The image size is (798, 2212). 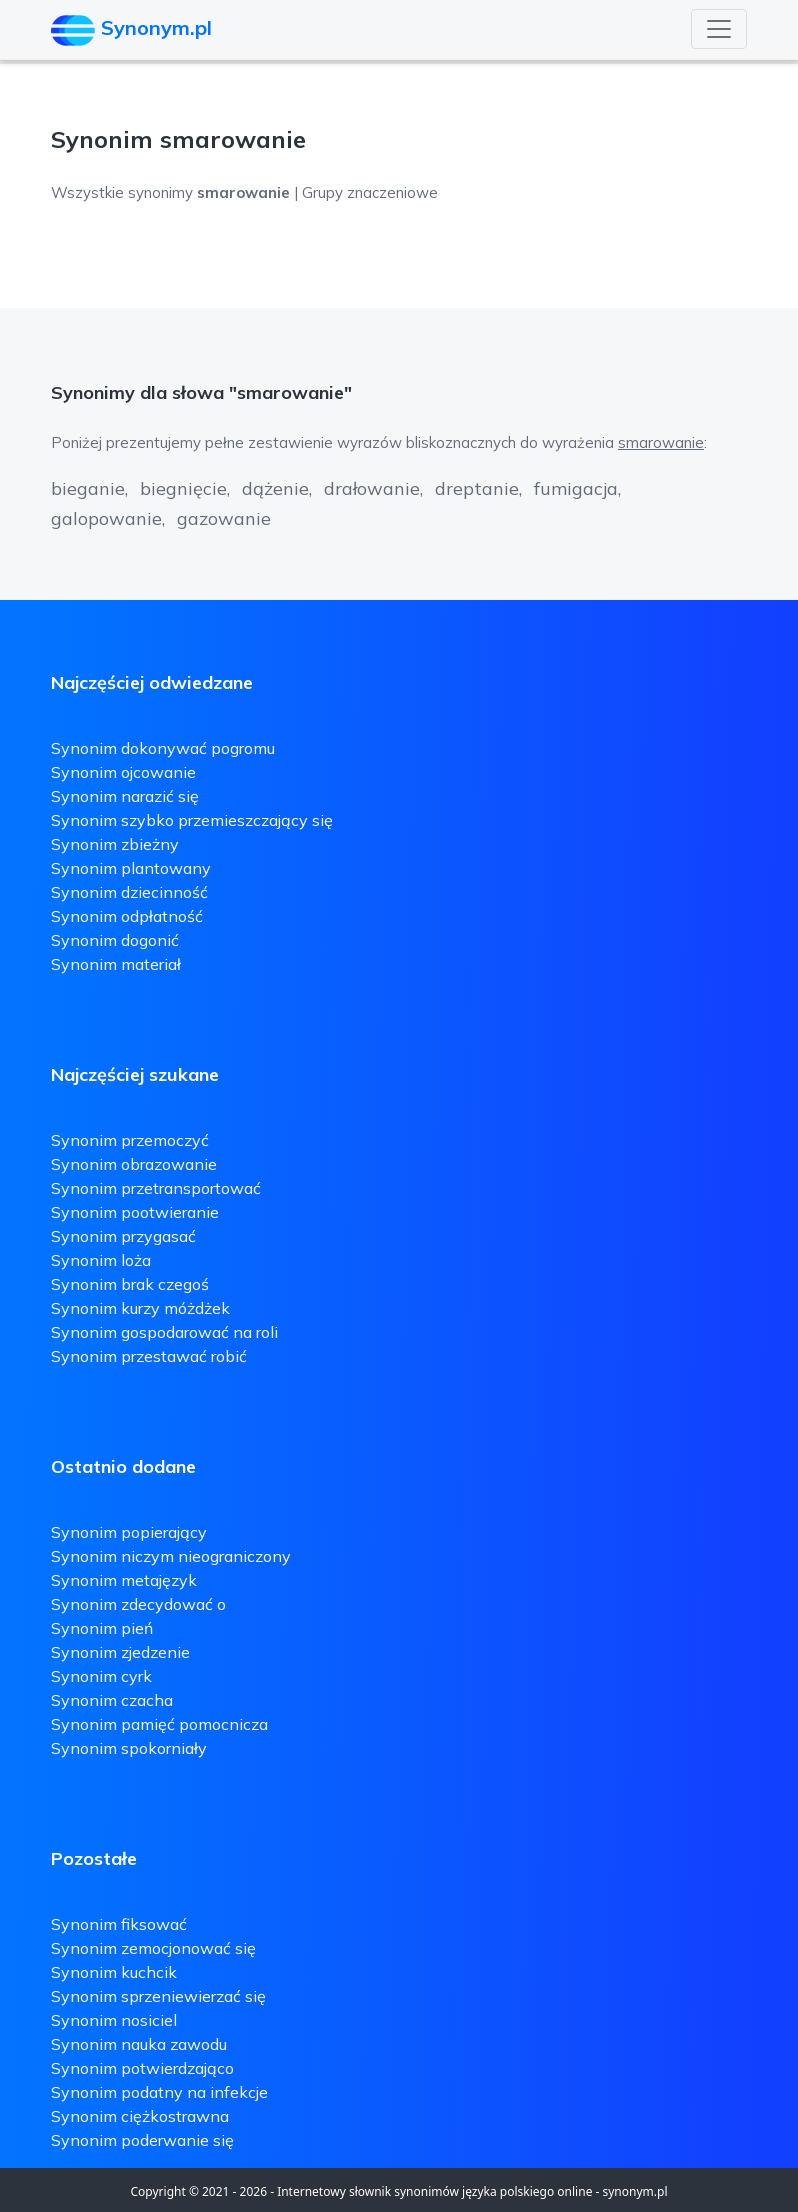 What do you see at coordinates (129, 1532) in the screenshot?
I see `Synonim popierający` at bounding box center [129, 1532].